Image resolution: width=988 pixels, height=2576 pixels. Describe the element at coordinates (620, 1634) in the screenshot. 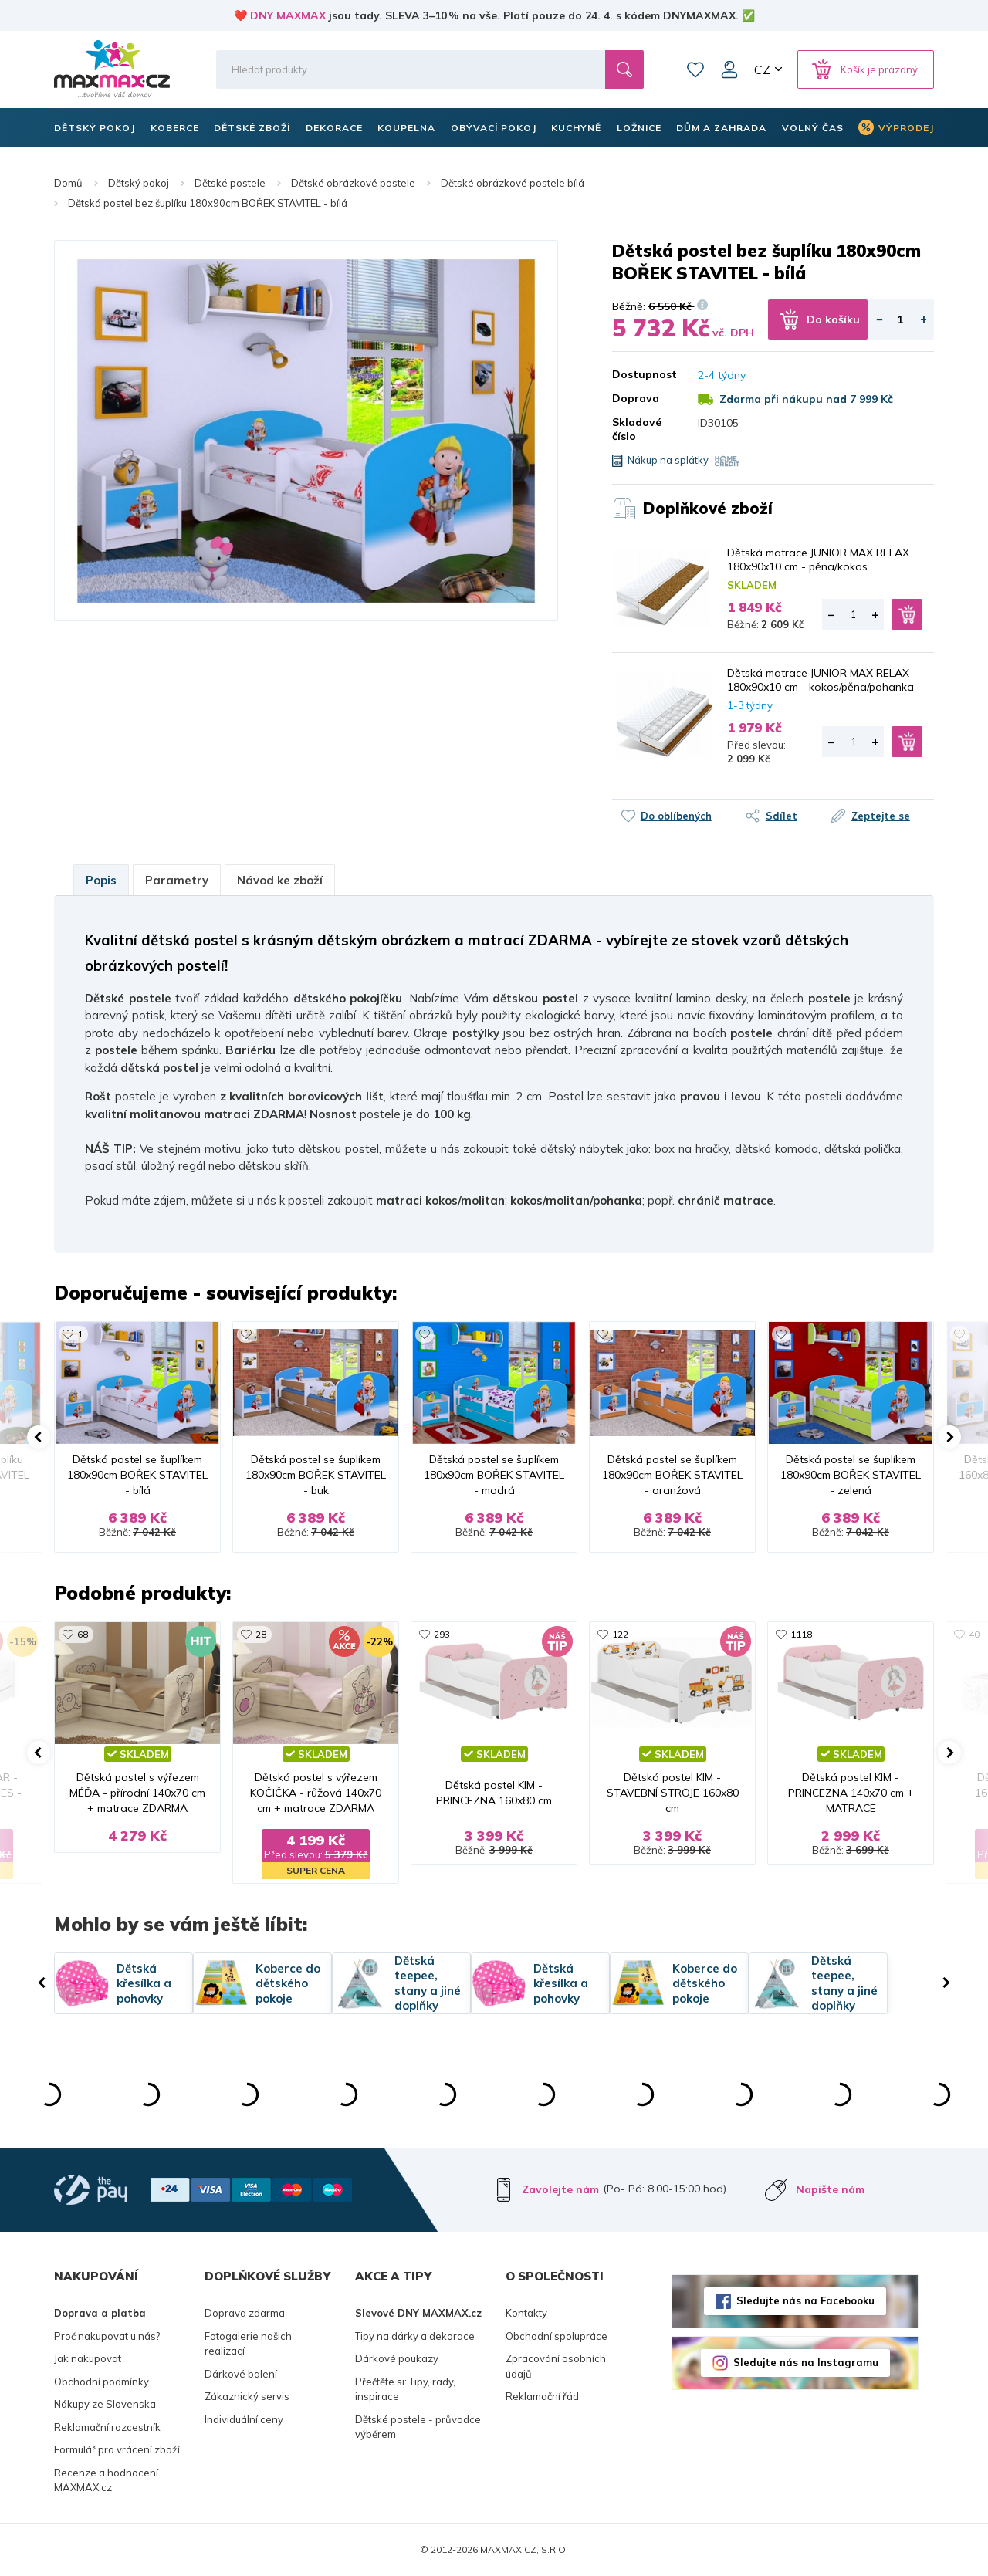

I see `122` at that location.